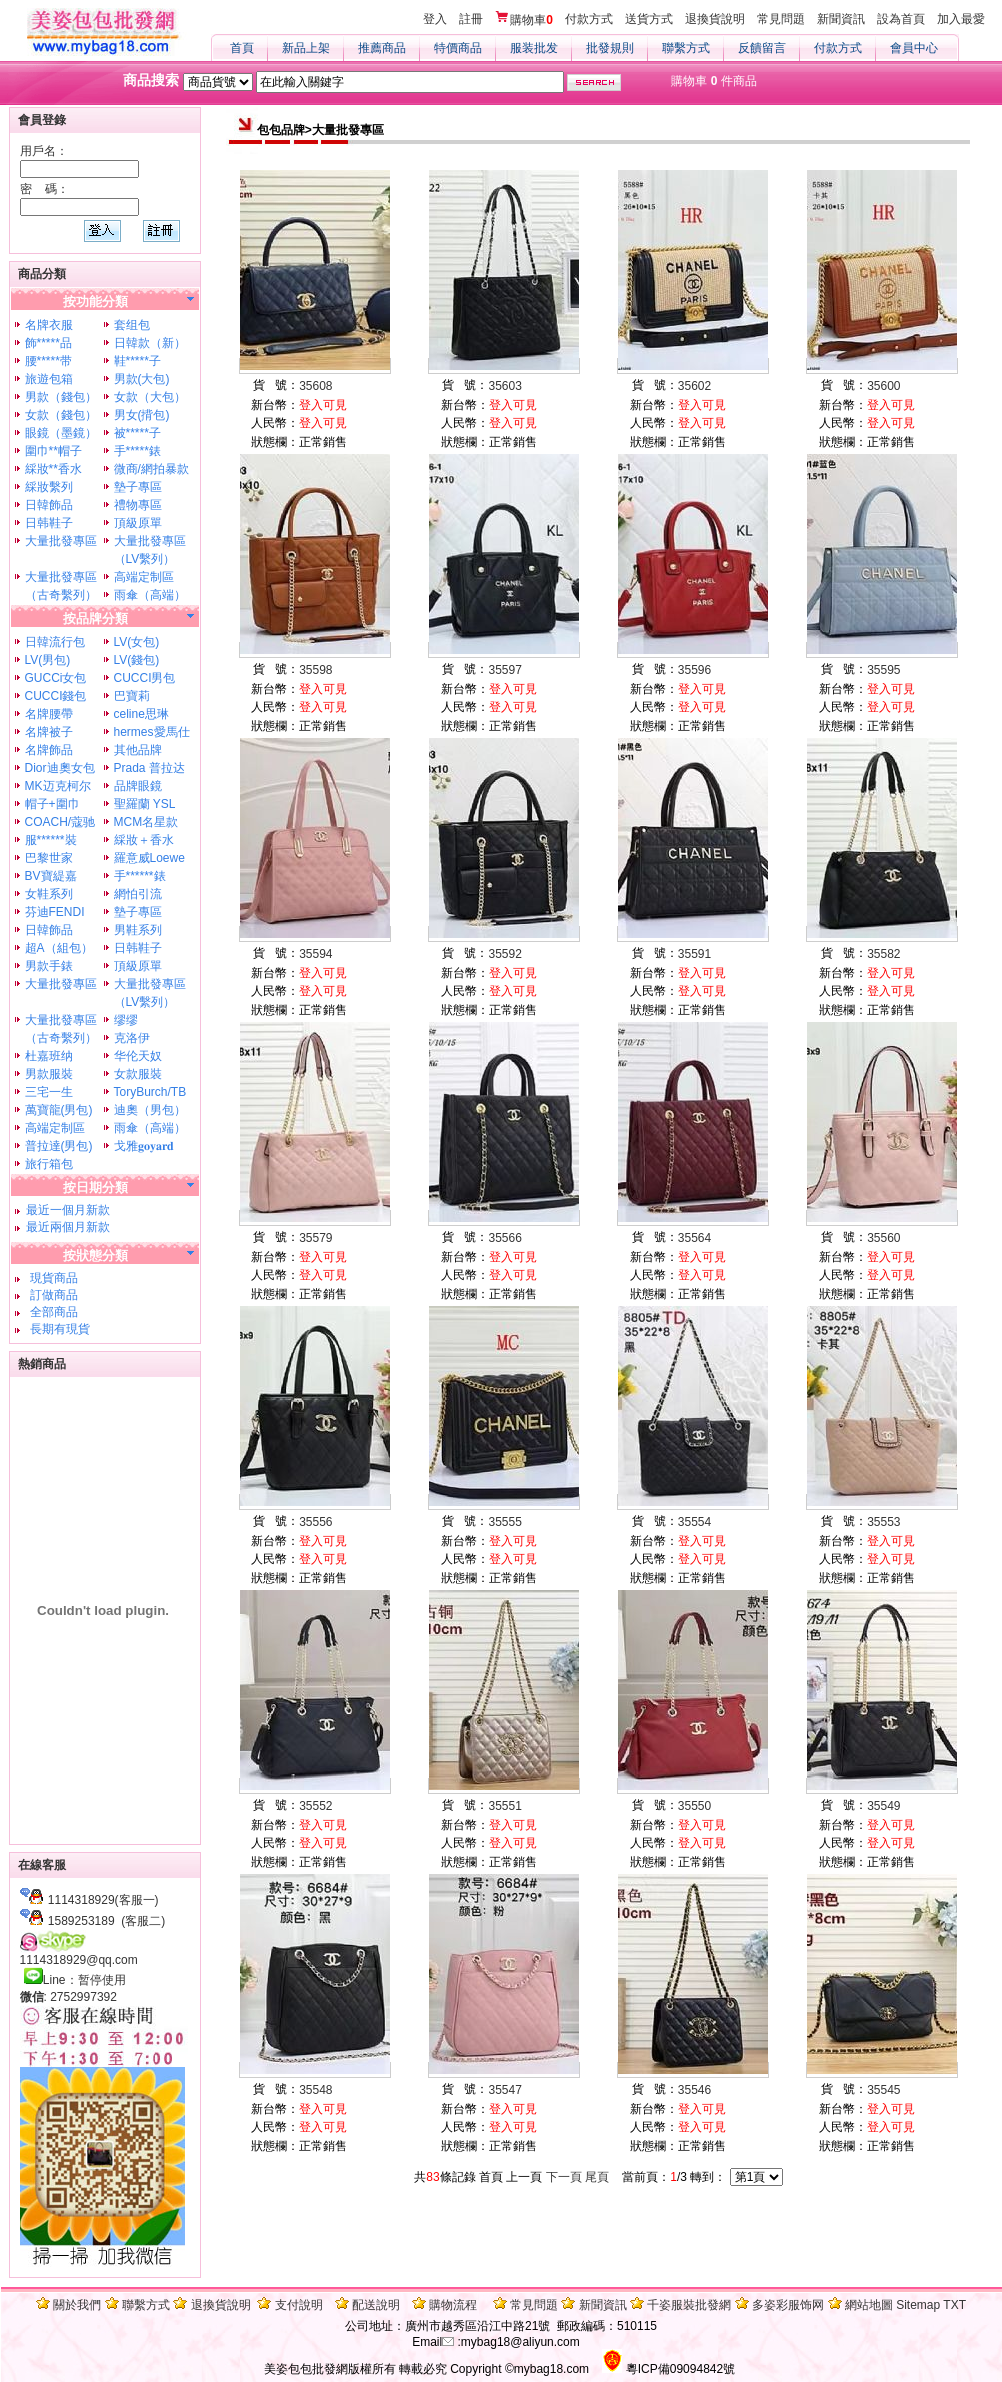  I want to click on 日韓款（新）, so click(150, 343).